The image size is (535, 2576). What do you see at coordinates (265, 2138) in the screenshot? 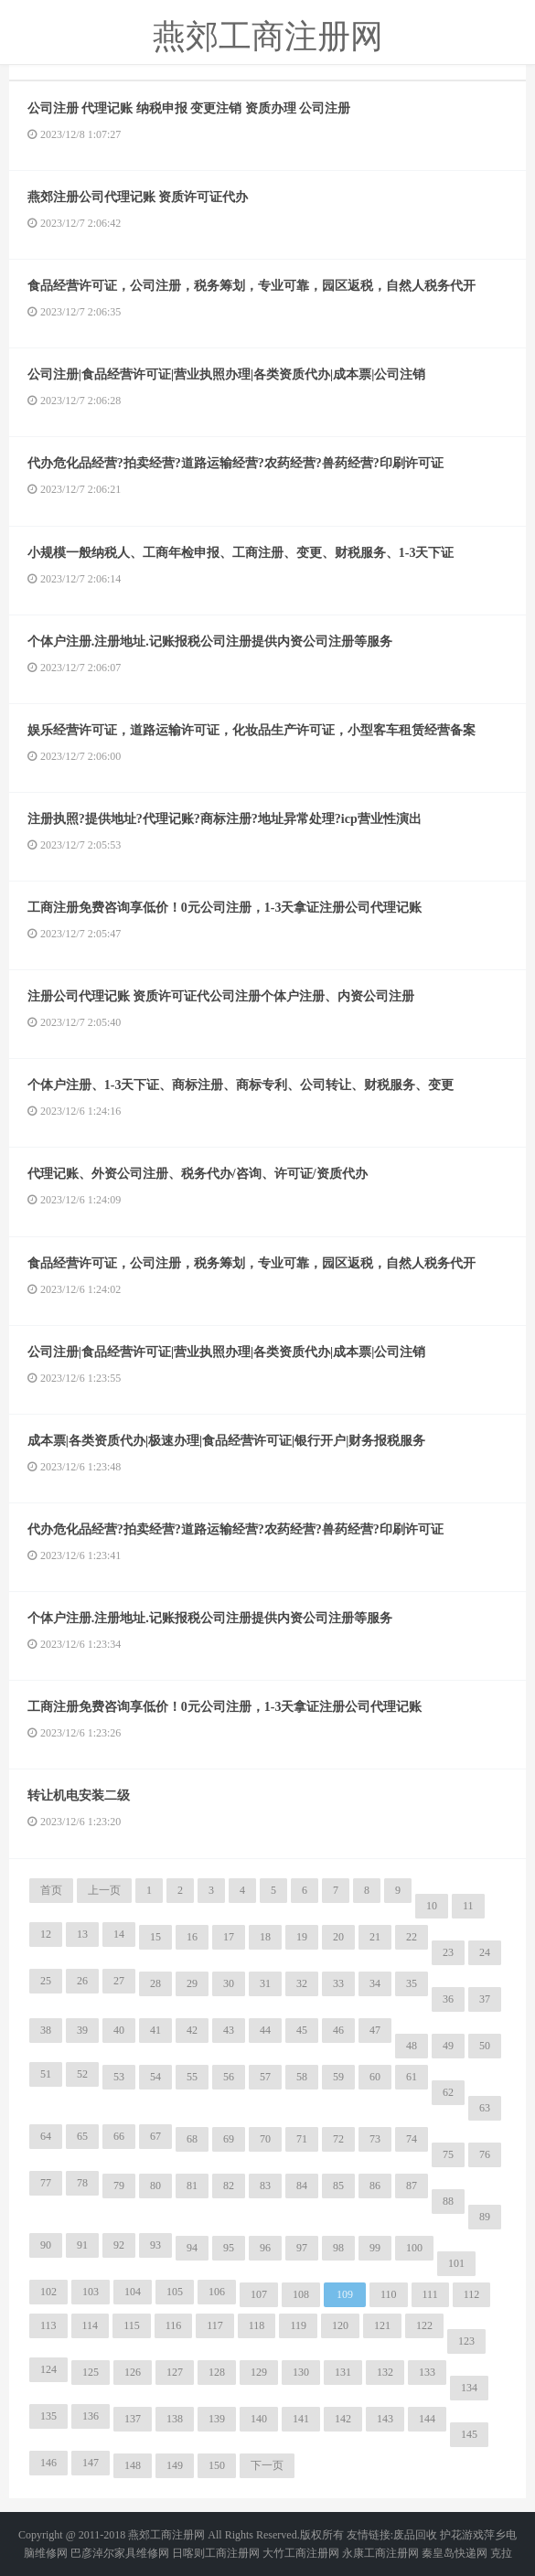
I see `70` at bounding box center [265, 2138].